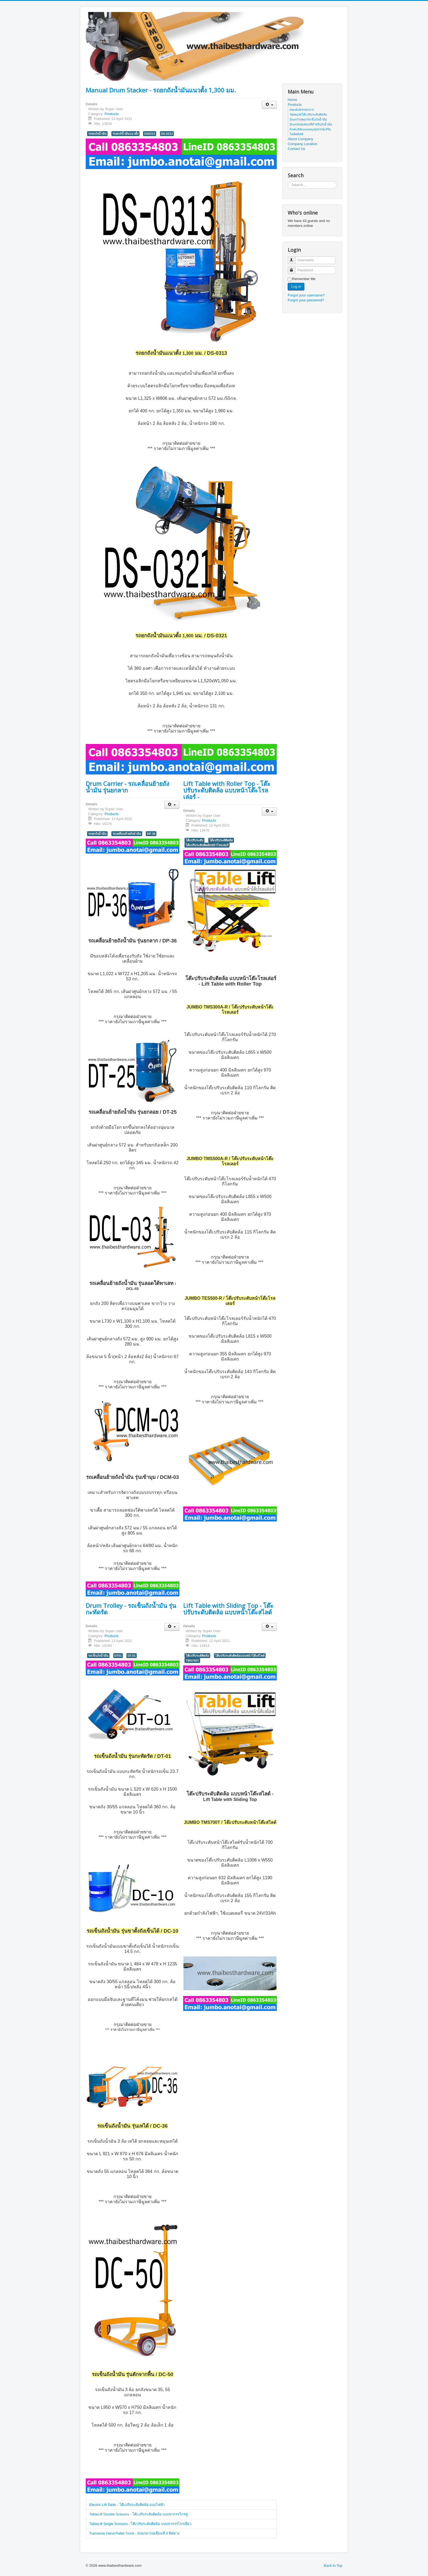  Describe the element at coordinates (97, 133) in the screenshot. I see `รถยกถังน้ำมัน` at that location.